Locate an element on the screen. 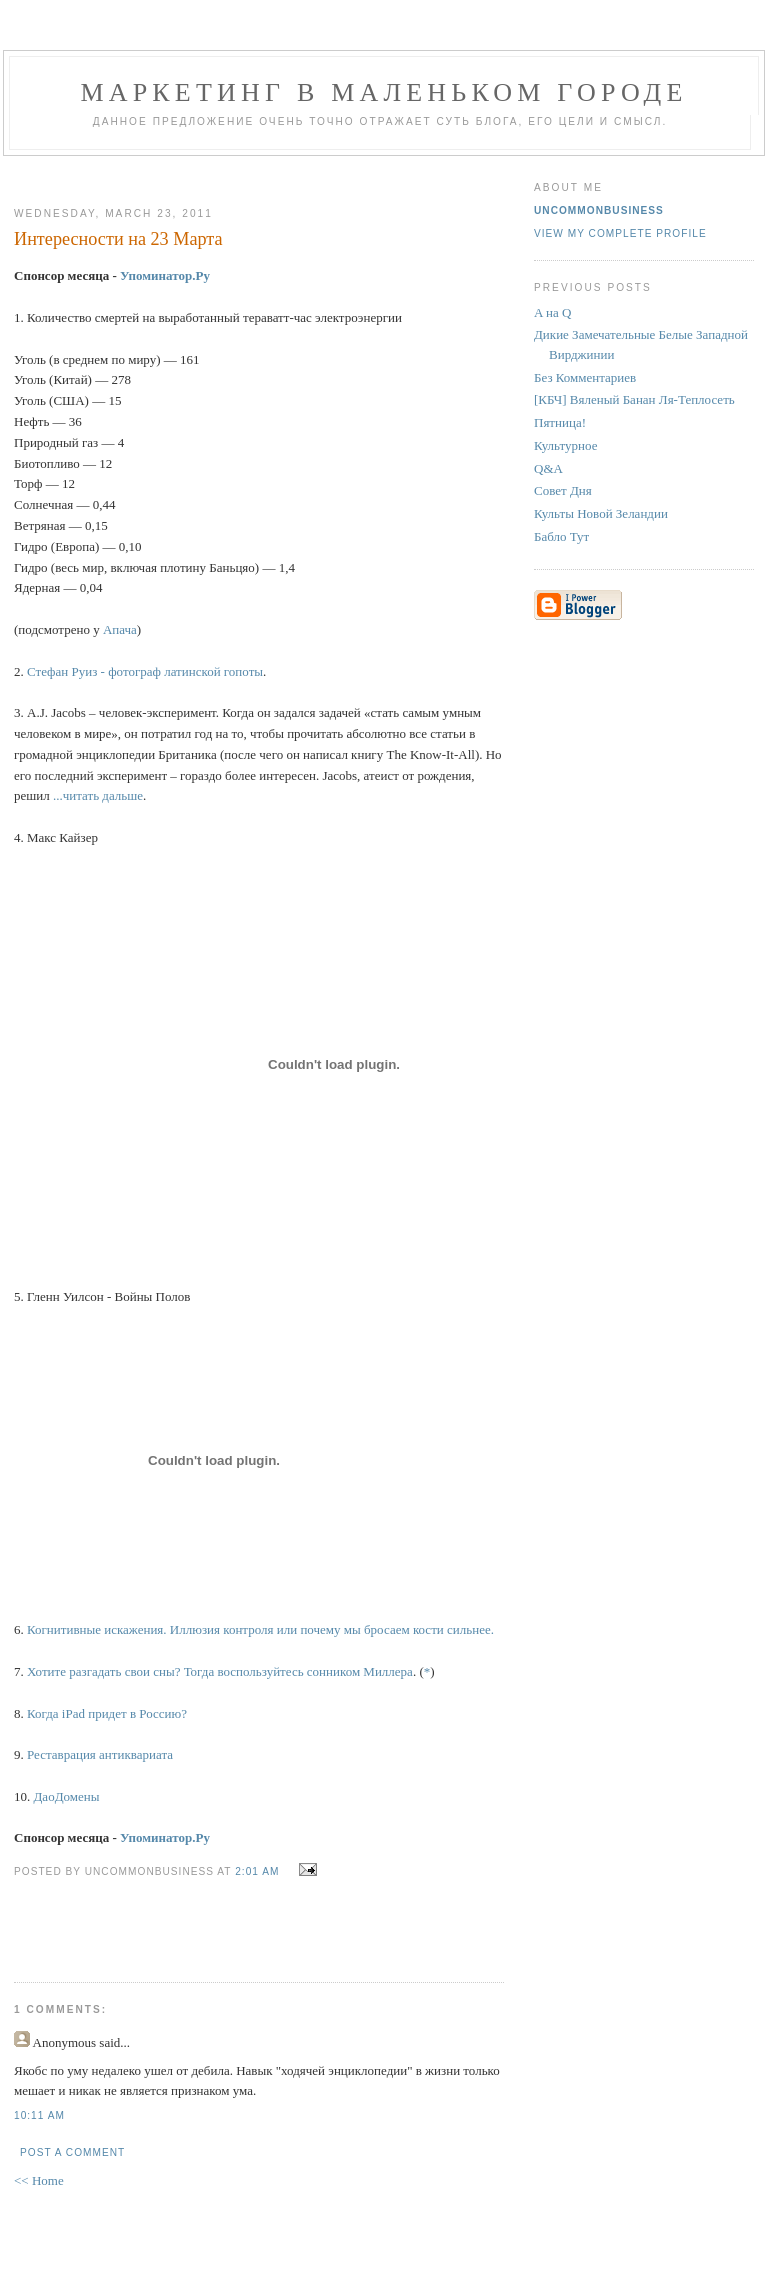 The height and width of the screenshot is (2273, 768). Когнитивные искажения. Иллюзия контроля или почему мы бросаем кости сильнее. is located at coordinates (260, 1629).